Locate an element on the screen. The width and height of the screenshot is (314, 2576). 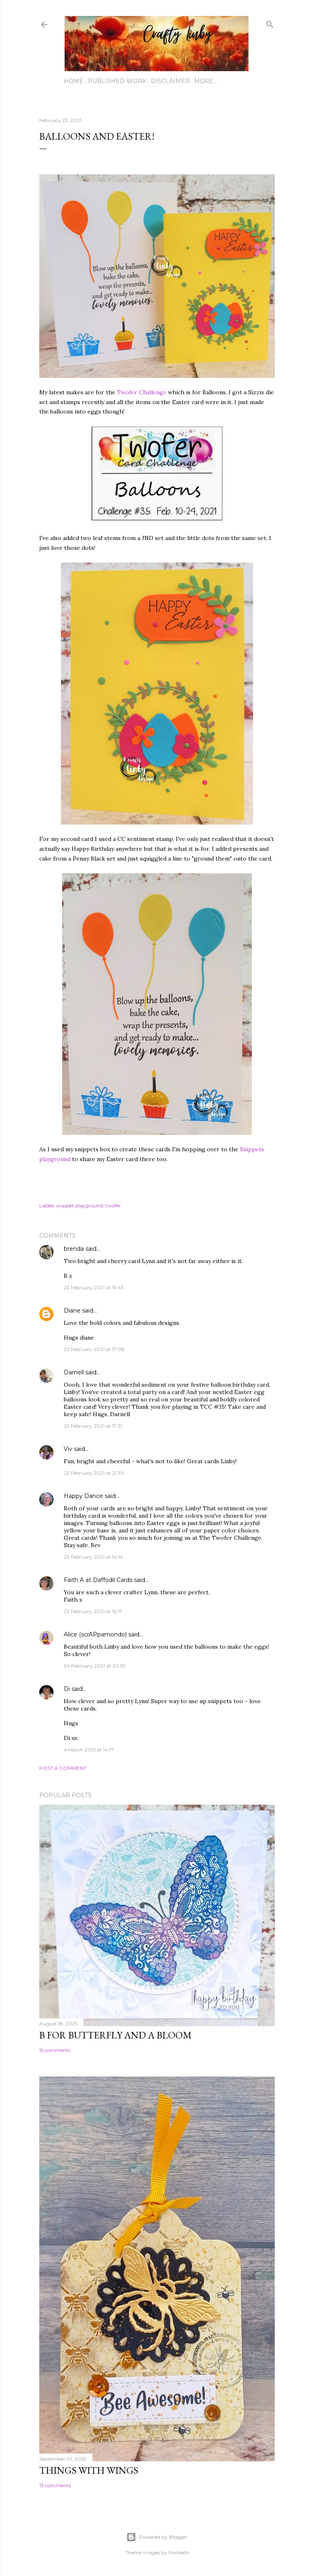
Diane is located at coordinates (72, 1310).